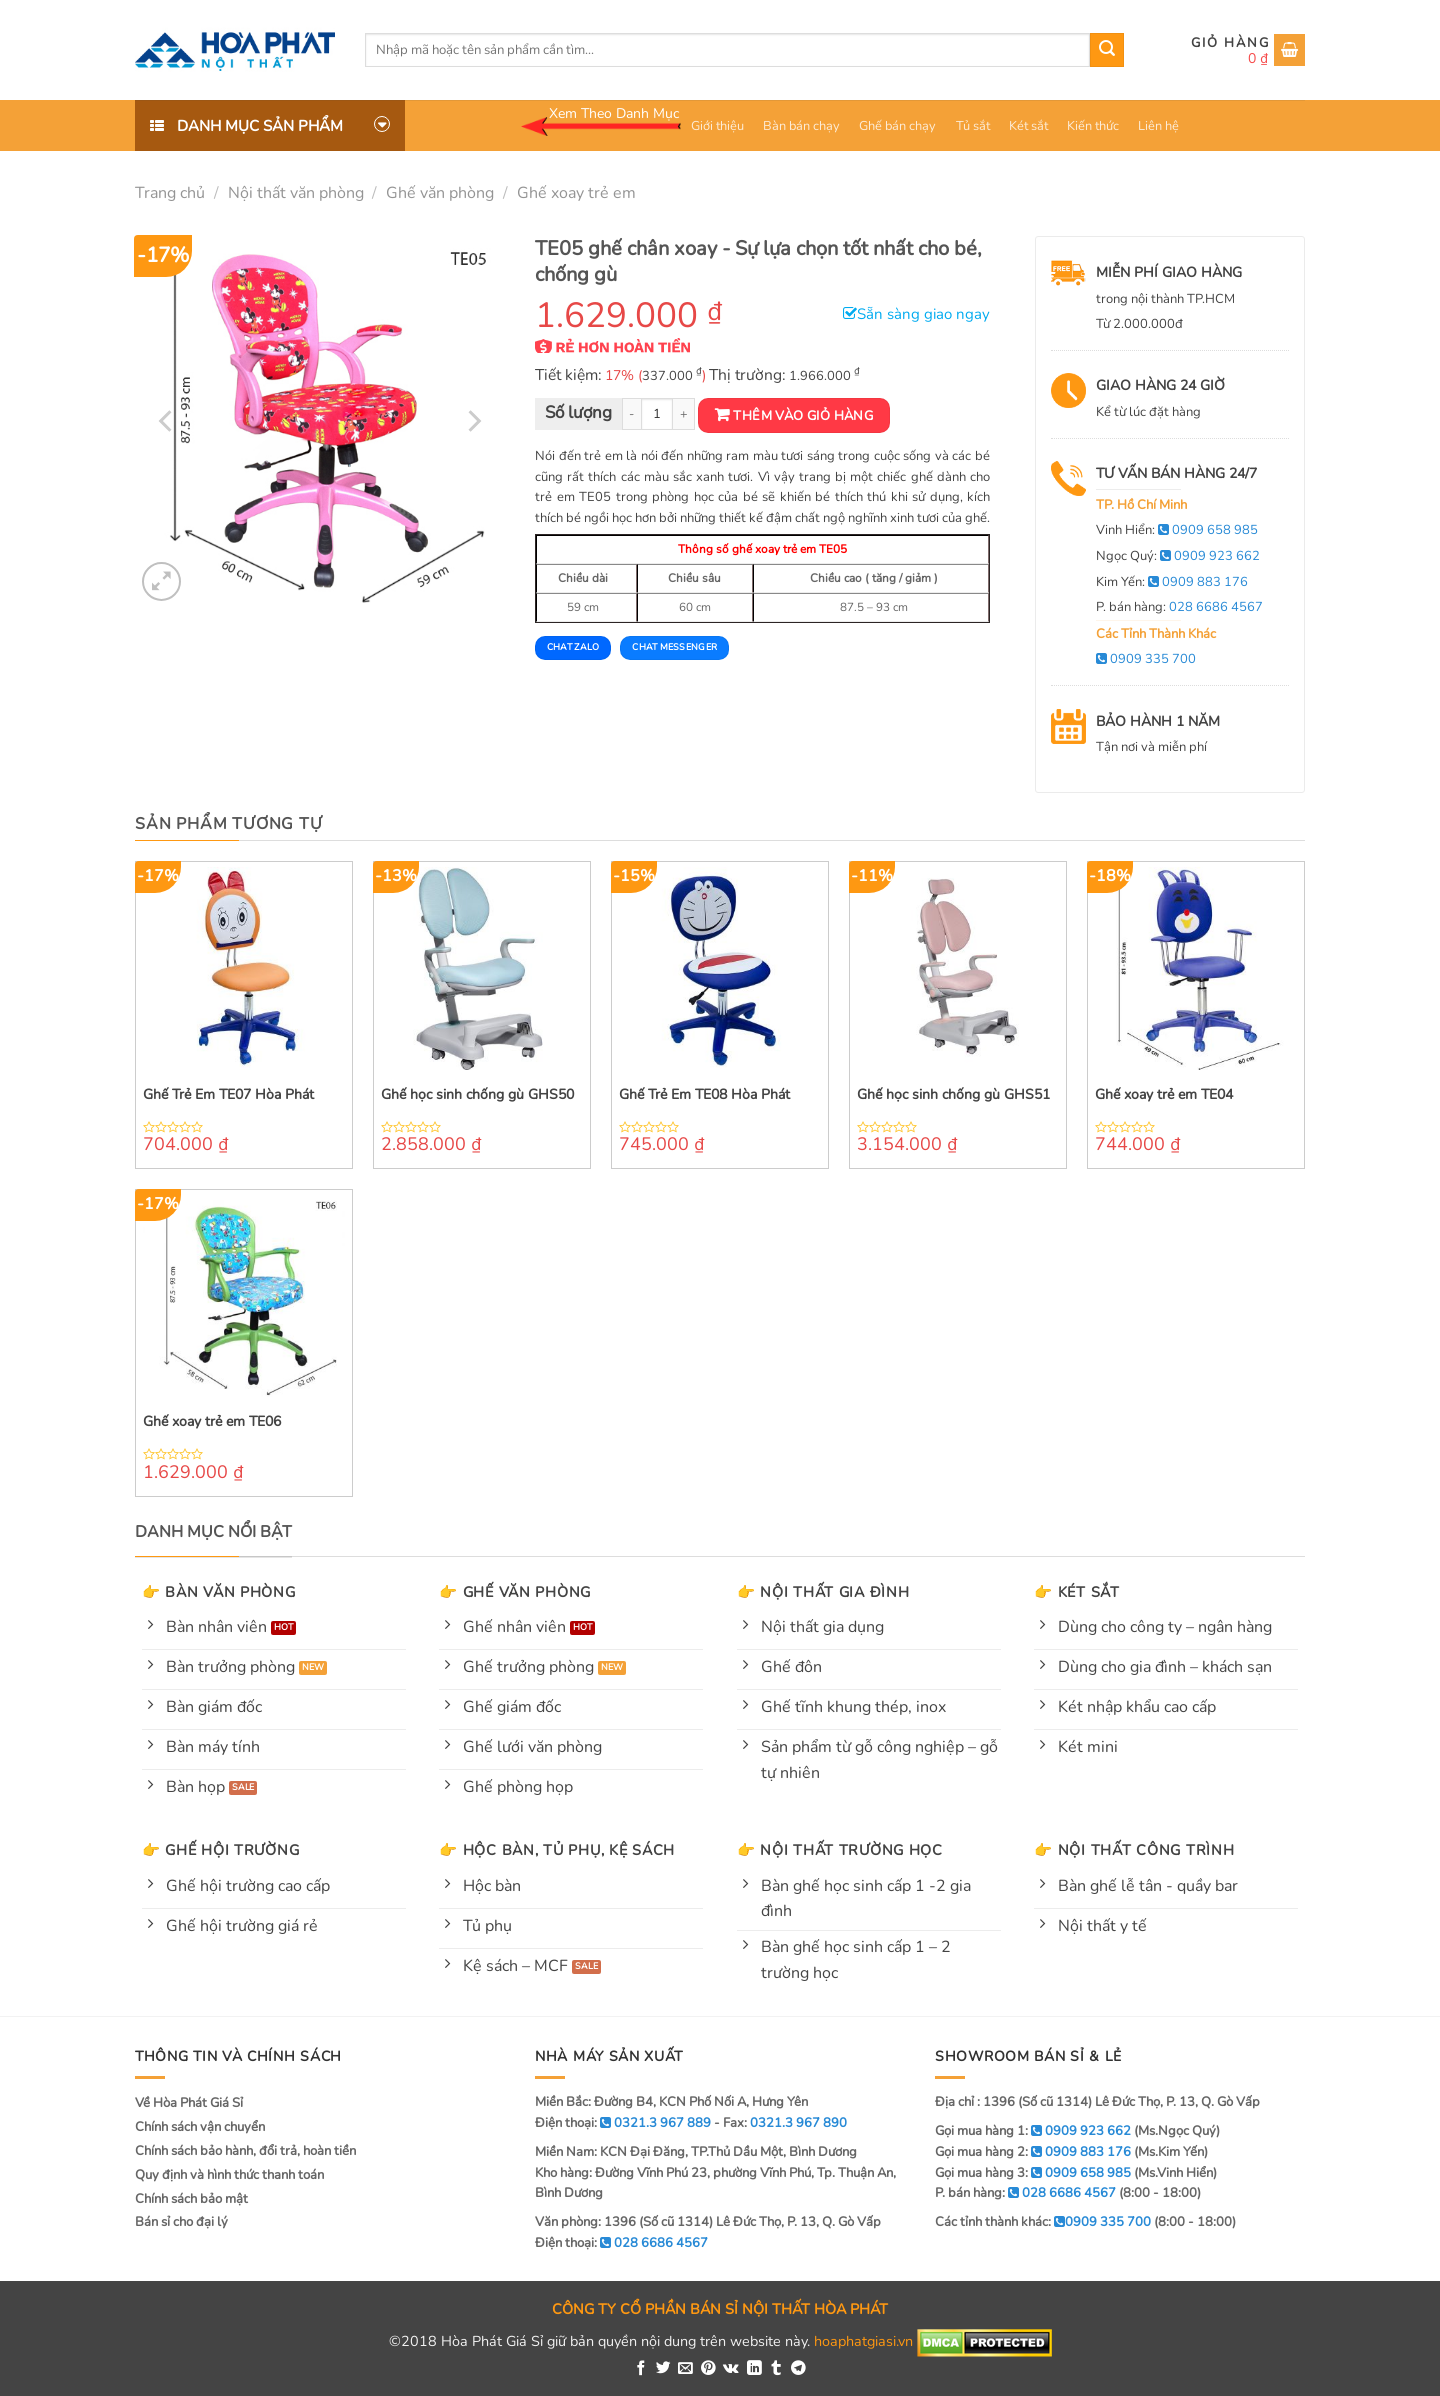 The image size is (1440, 2396). Describe the element at coordinates (823, 1592) in the screenshot. I see `👉 Nội thất gia đình` at that location.